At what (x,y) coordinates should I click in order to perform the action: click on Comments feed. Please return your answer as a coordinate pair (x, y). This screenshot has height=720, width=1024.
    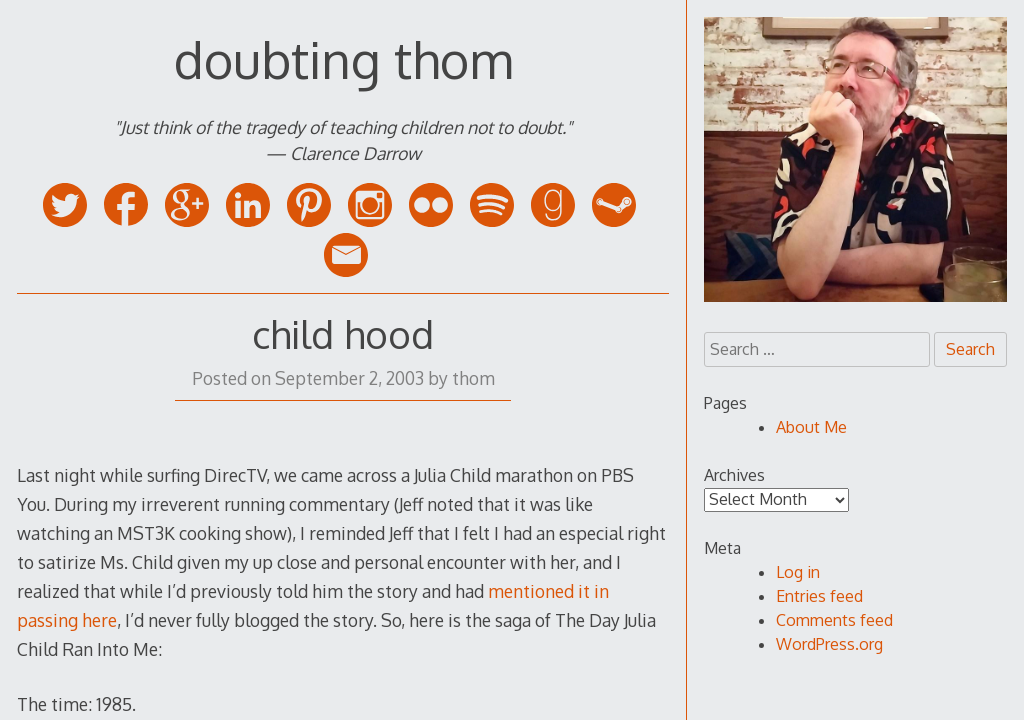
    Looking at the image, I should click on (834, 620).